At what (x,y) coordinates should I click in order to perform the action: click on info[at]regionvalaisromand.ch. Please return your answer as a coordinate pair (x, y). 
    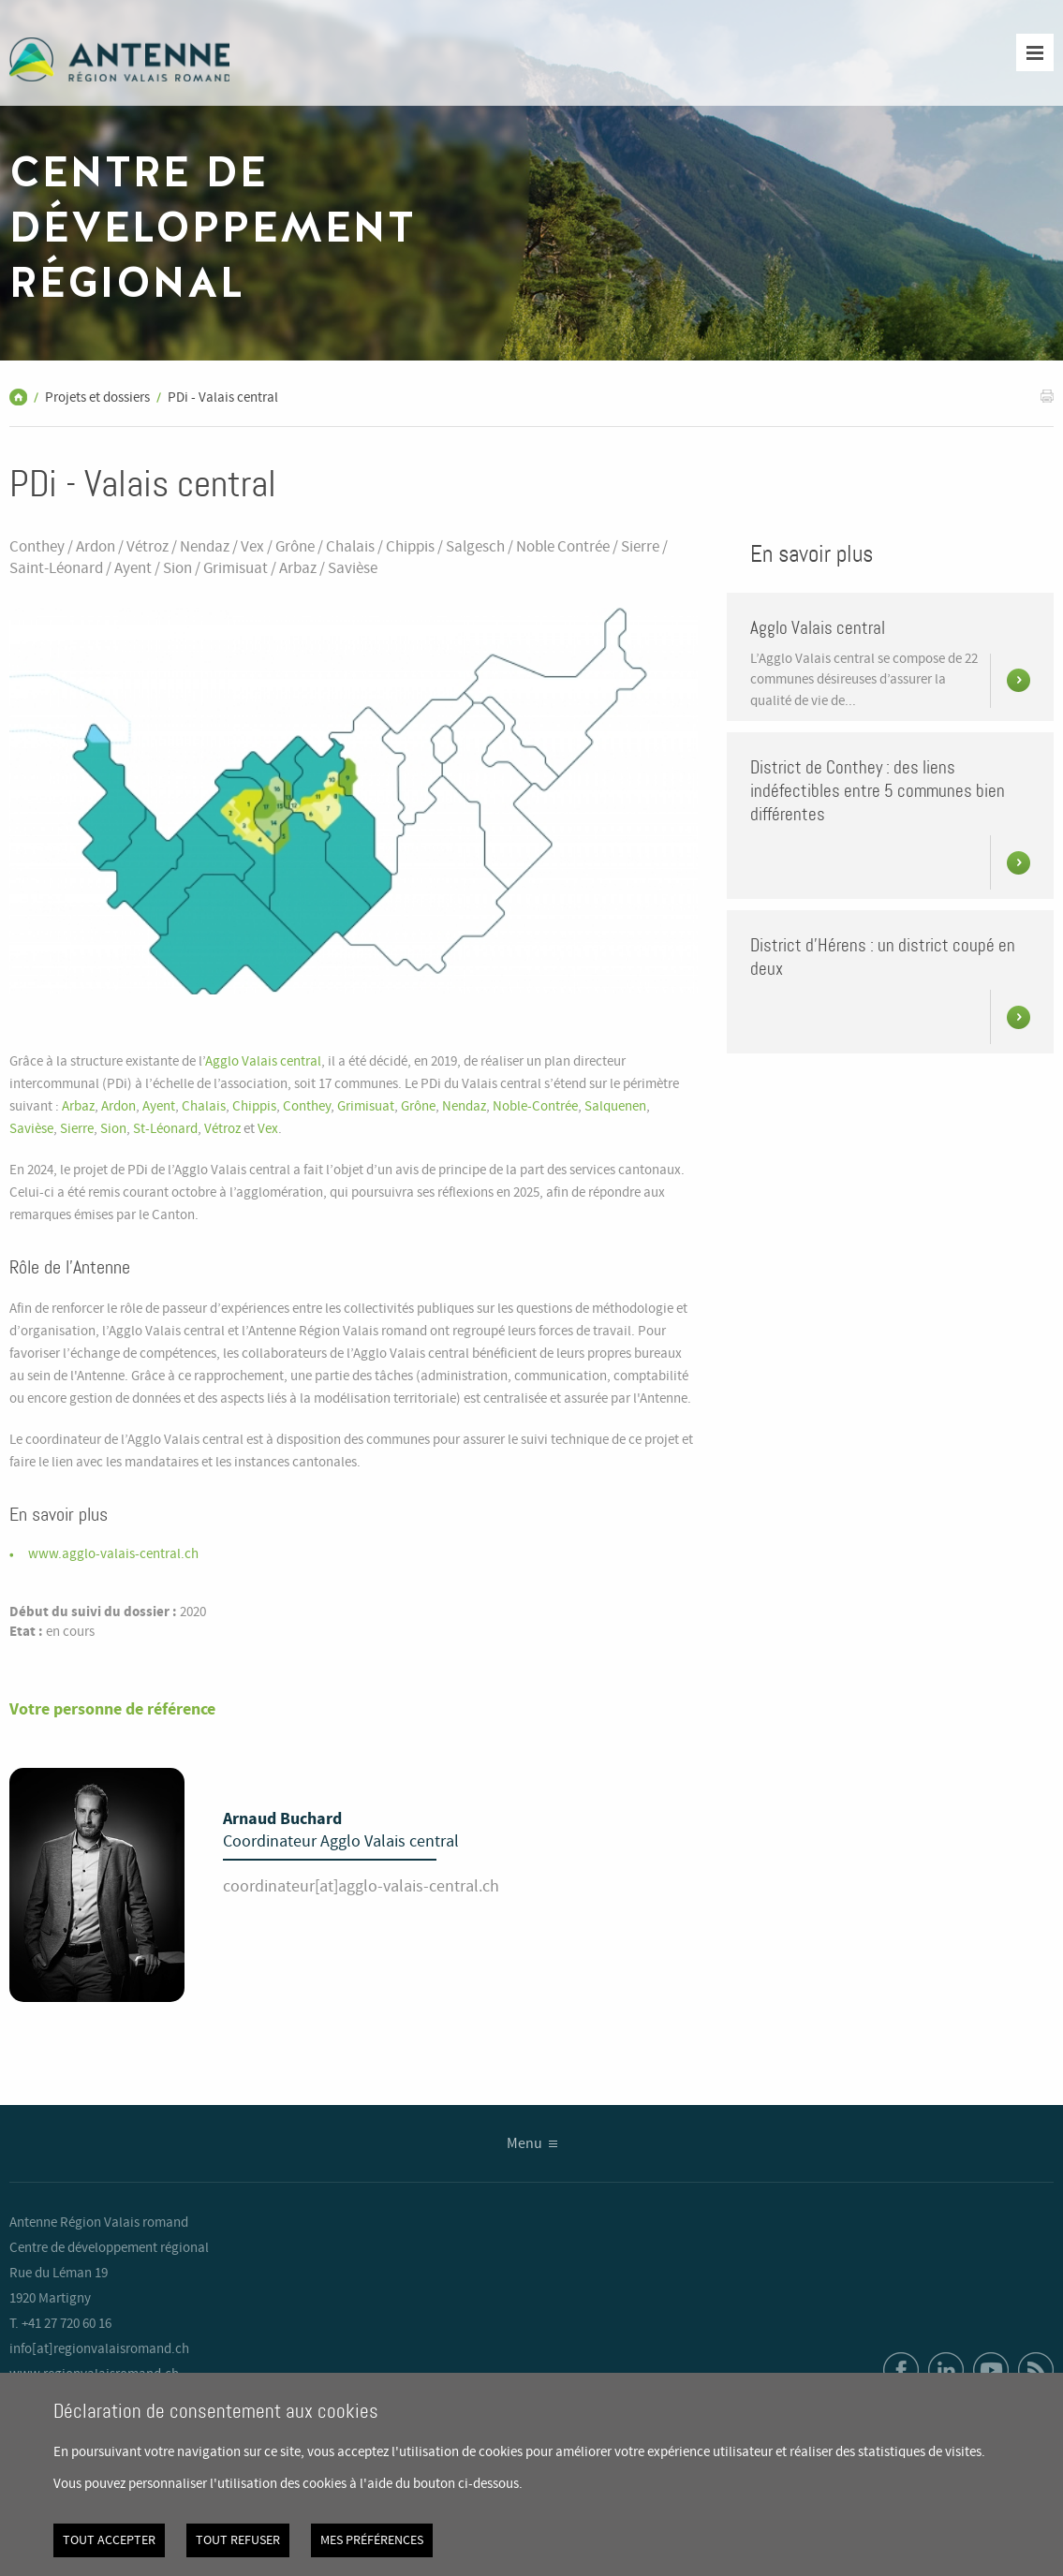
    Looking at the image, I should click on (99, 2349).